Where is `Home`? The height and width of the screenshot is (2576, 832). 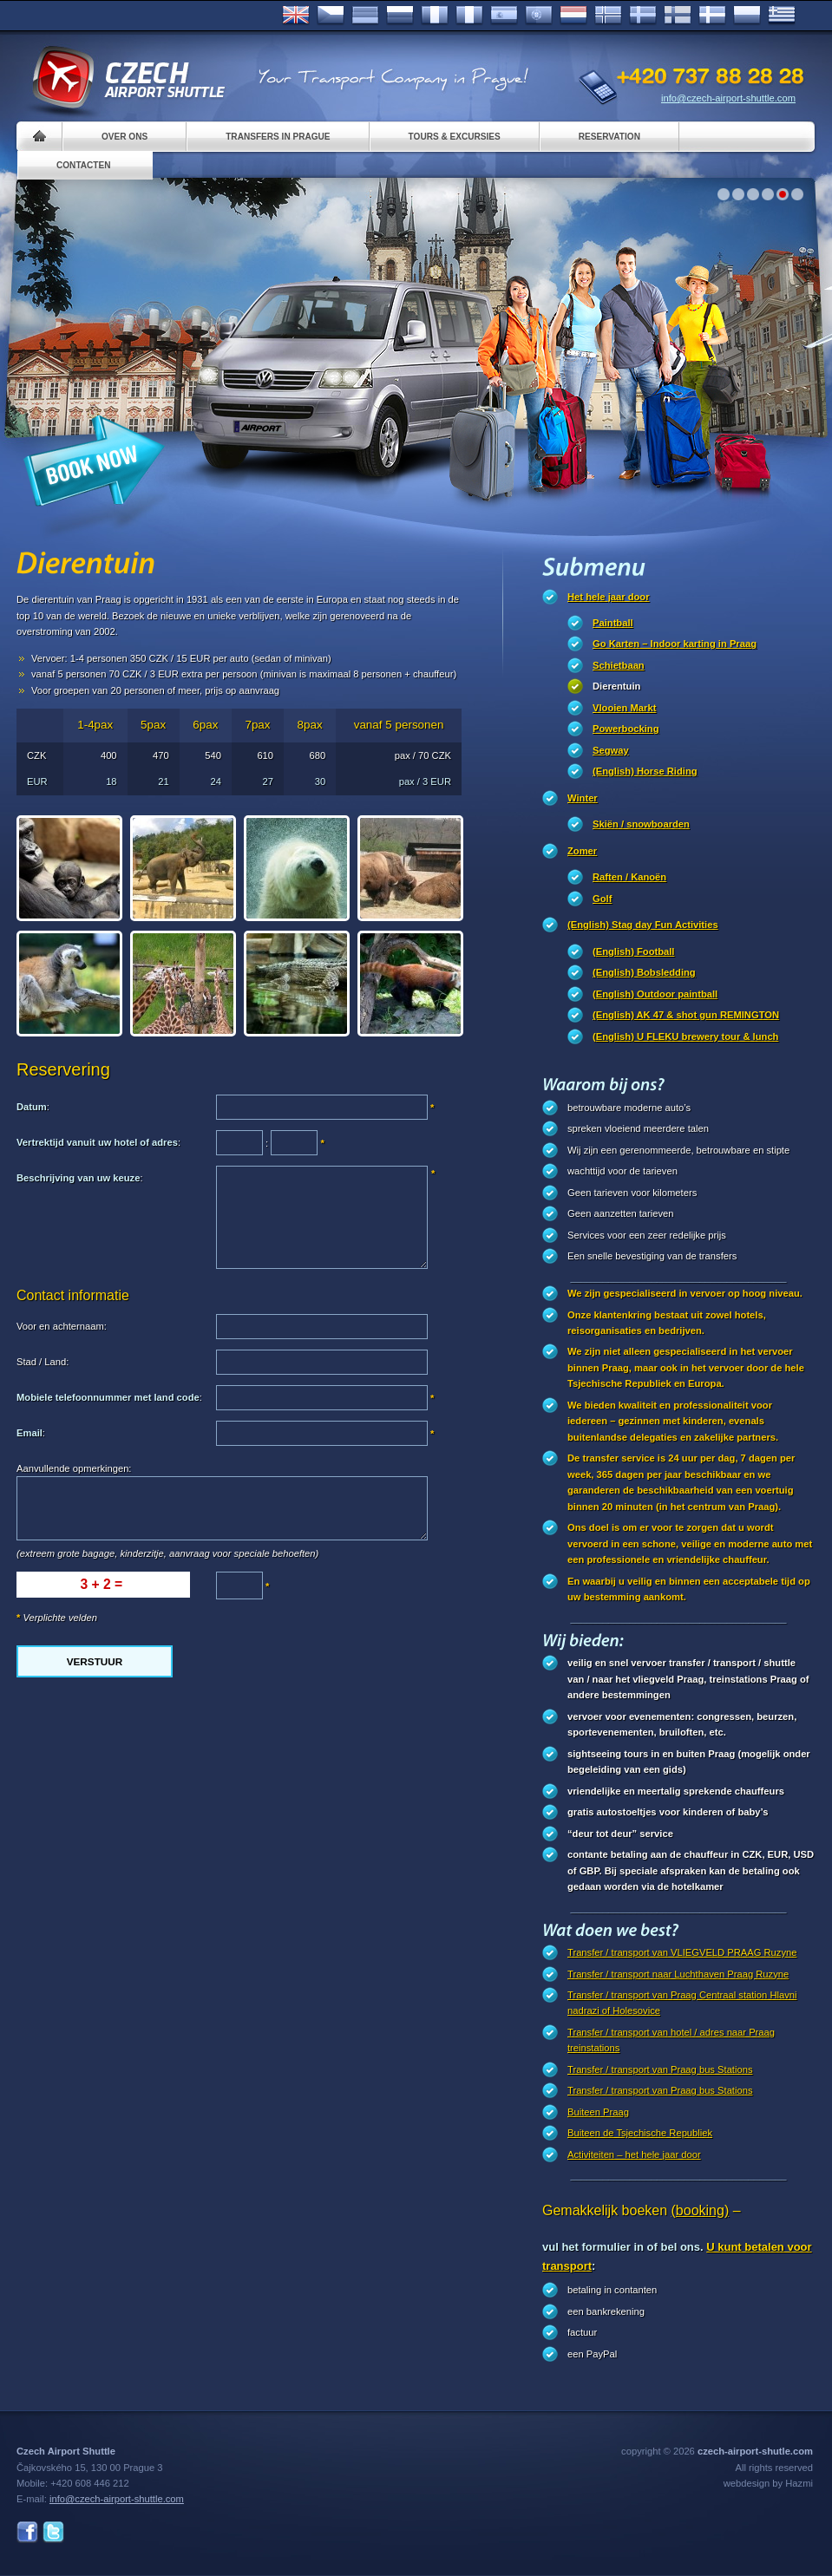
Home is located at coordinates (39, 136).